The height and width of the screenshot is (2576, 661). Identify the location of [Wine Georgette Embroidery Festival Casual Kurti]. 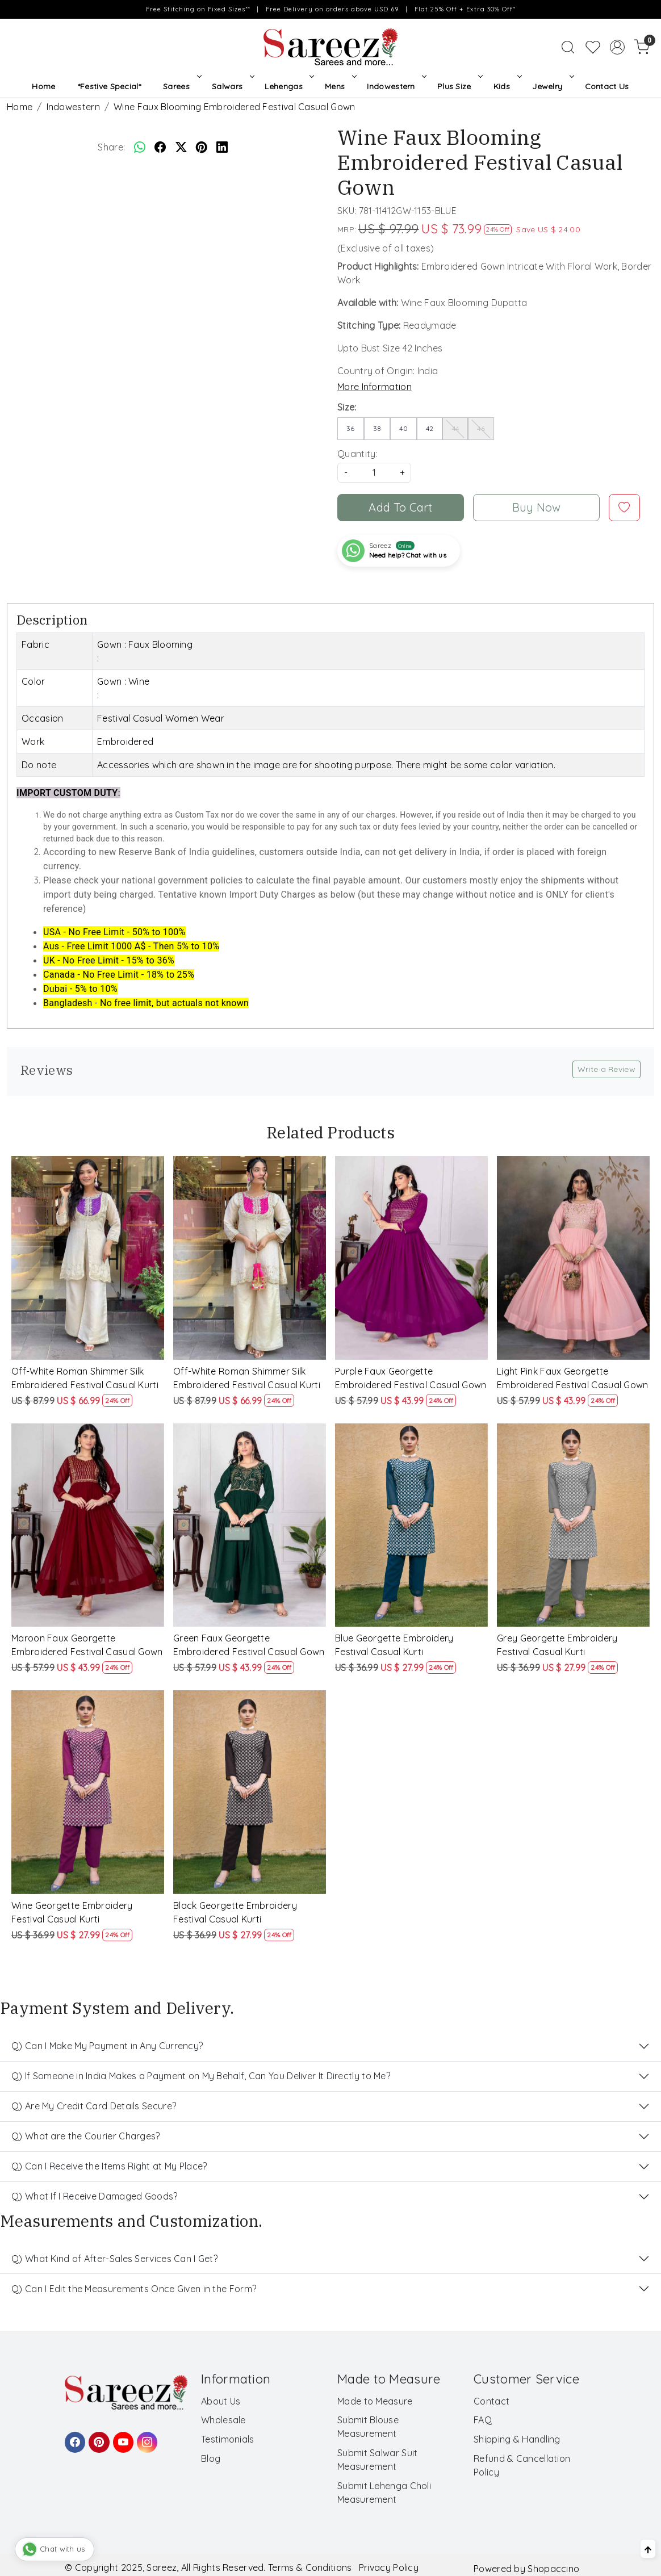
(87, 1792).